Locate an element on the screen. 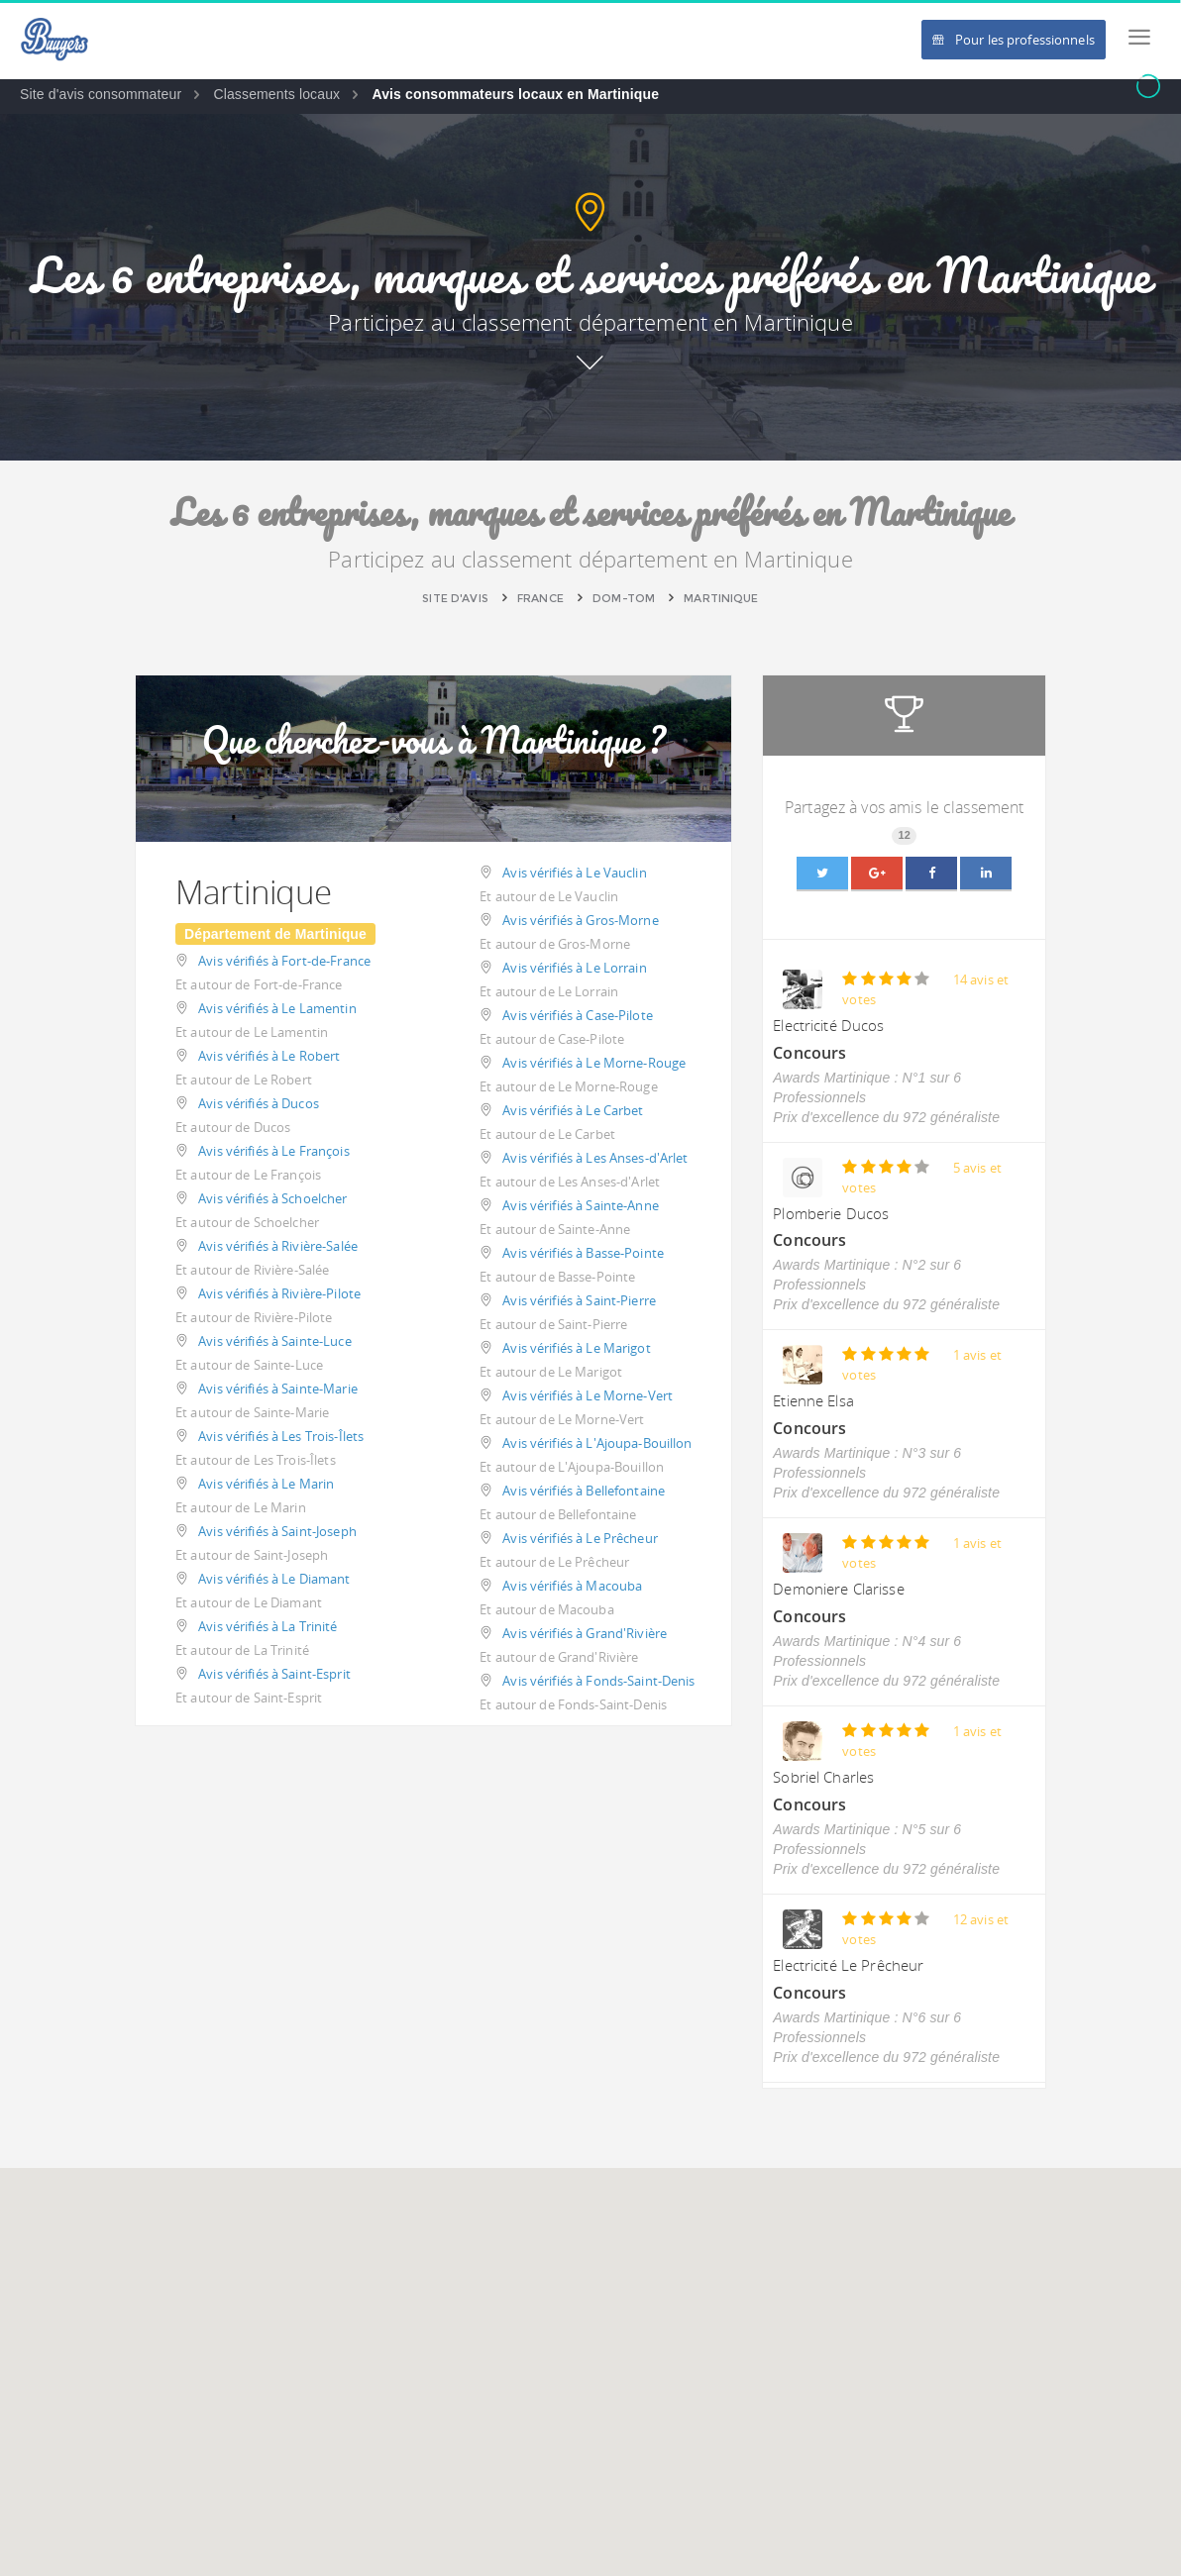 The image size is (1181, 2576). Avis vérifiés à Les Anses-d'Arlet is located at coordinates (595, 1158).